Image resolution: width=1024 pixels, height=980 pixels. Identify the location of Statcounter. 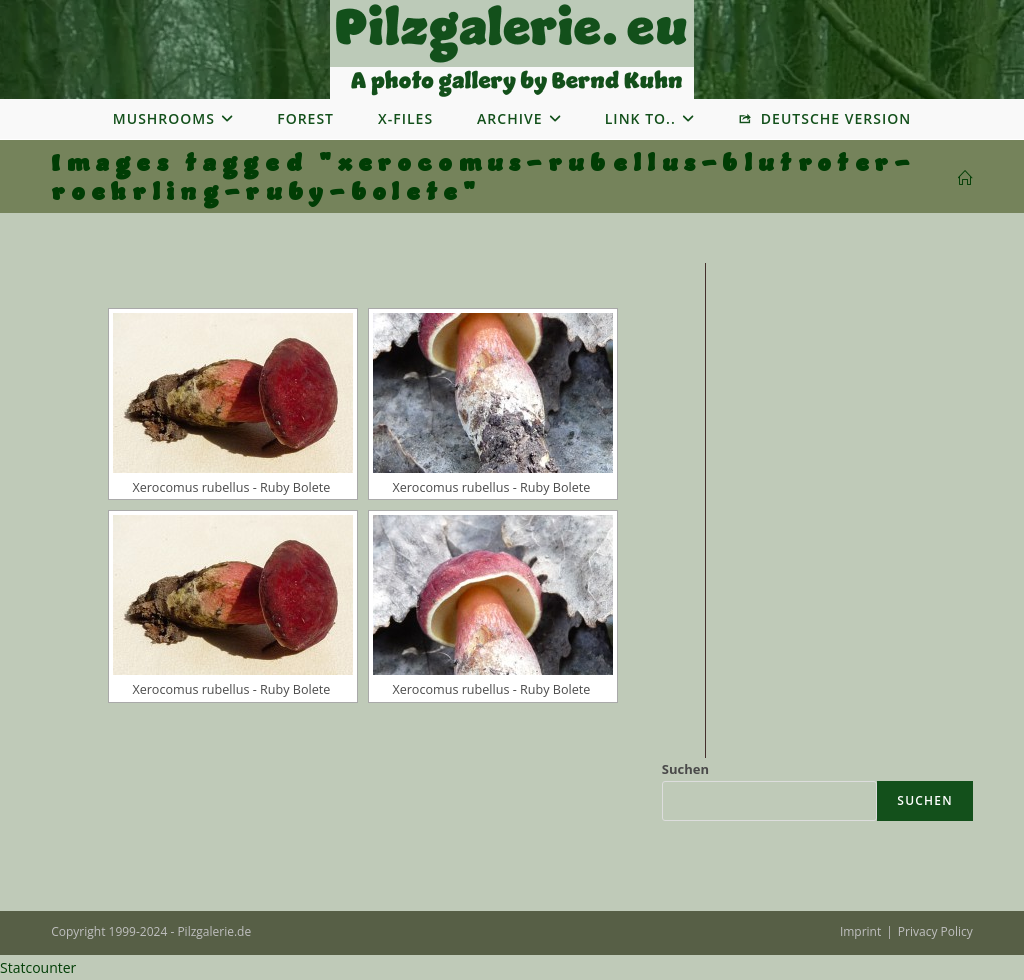
(38, 967).